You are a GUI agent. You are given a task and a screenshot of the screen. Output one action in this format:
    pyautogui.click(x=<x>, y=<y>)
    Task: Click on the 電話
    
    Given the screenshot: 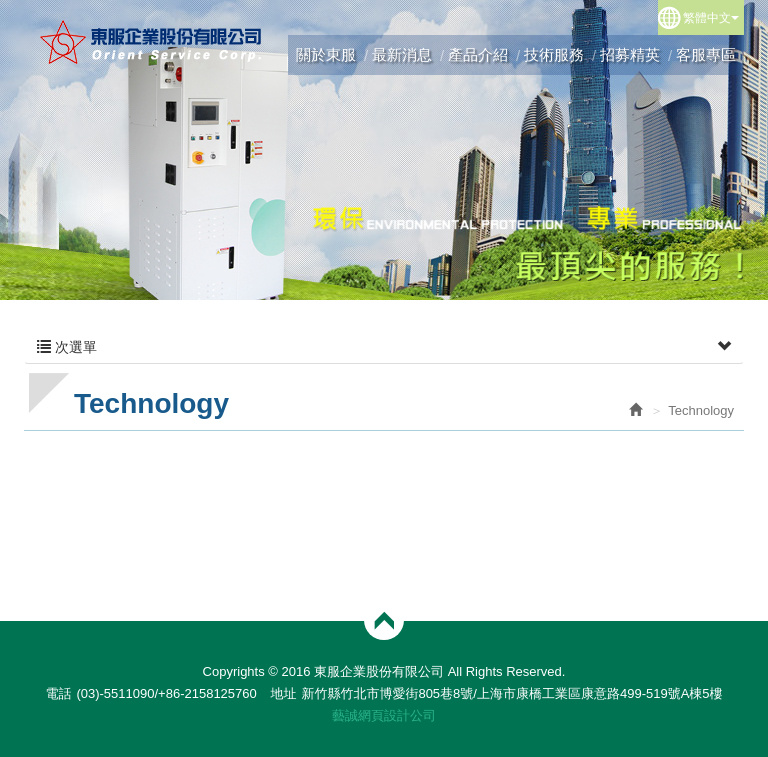 What is the action you would take?
    pyautogui.click(x=58, y=693)
    